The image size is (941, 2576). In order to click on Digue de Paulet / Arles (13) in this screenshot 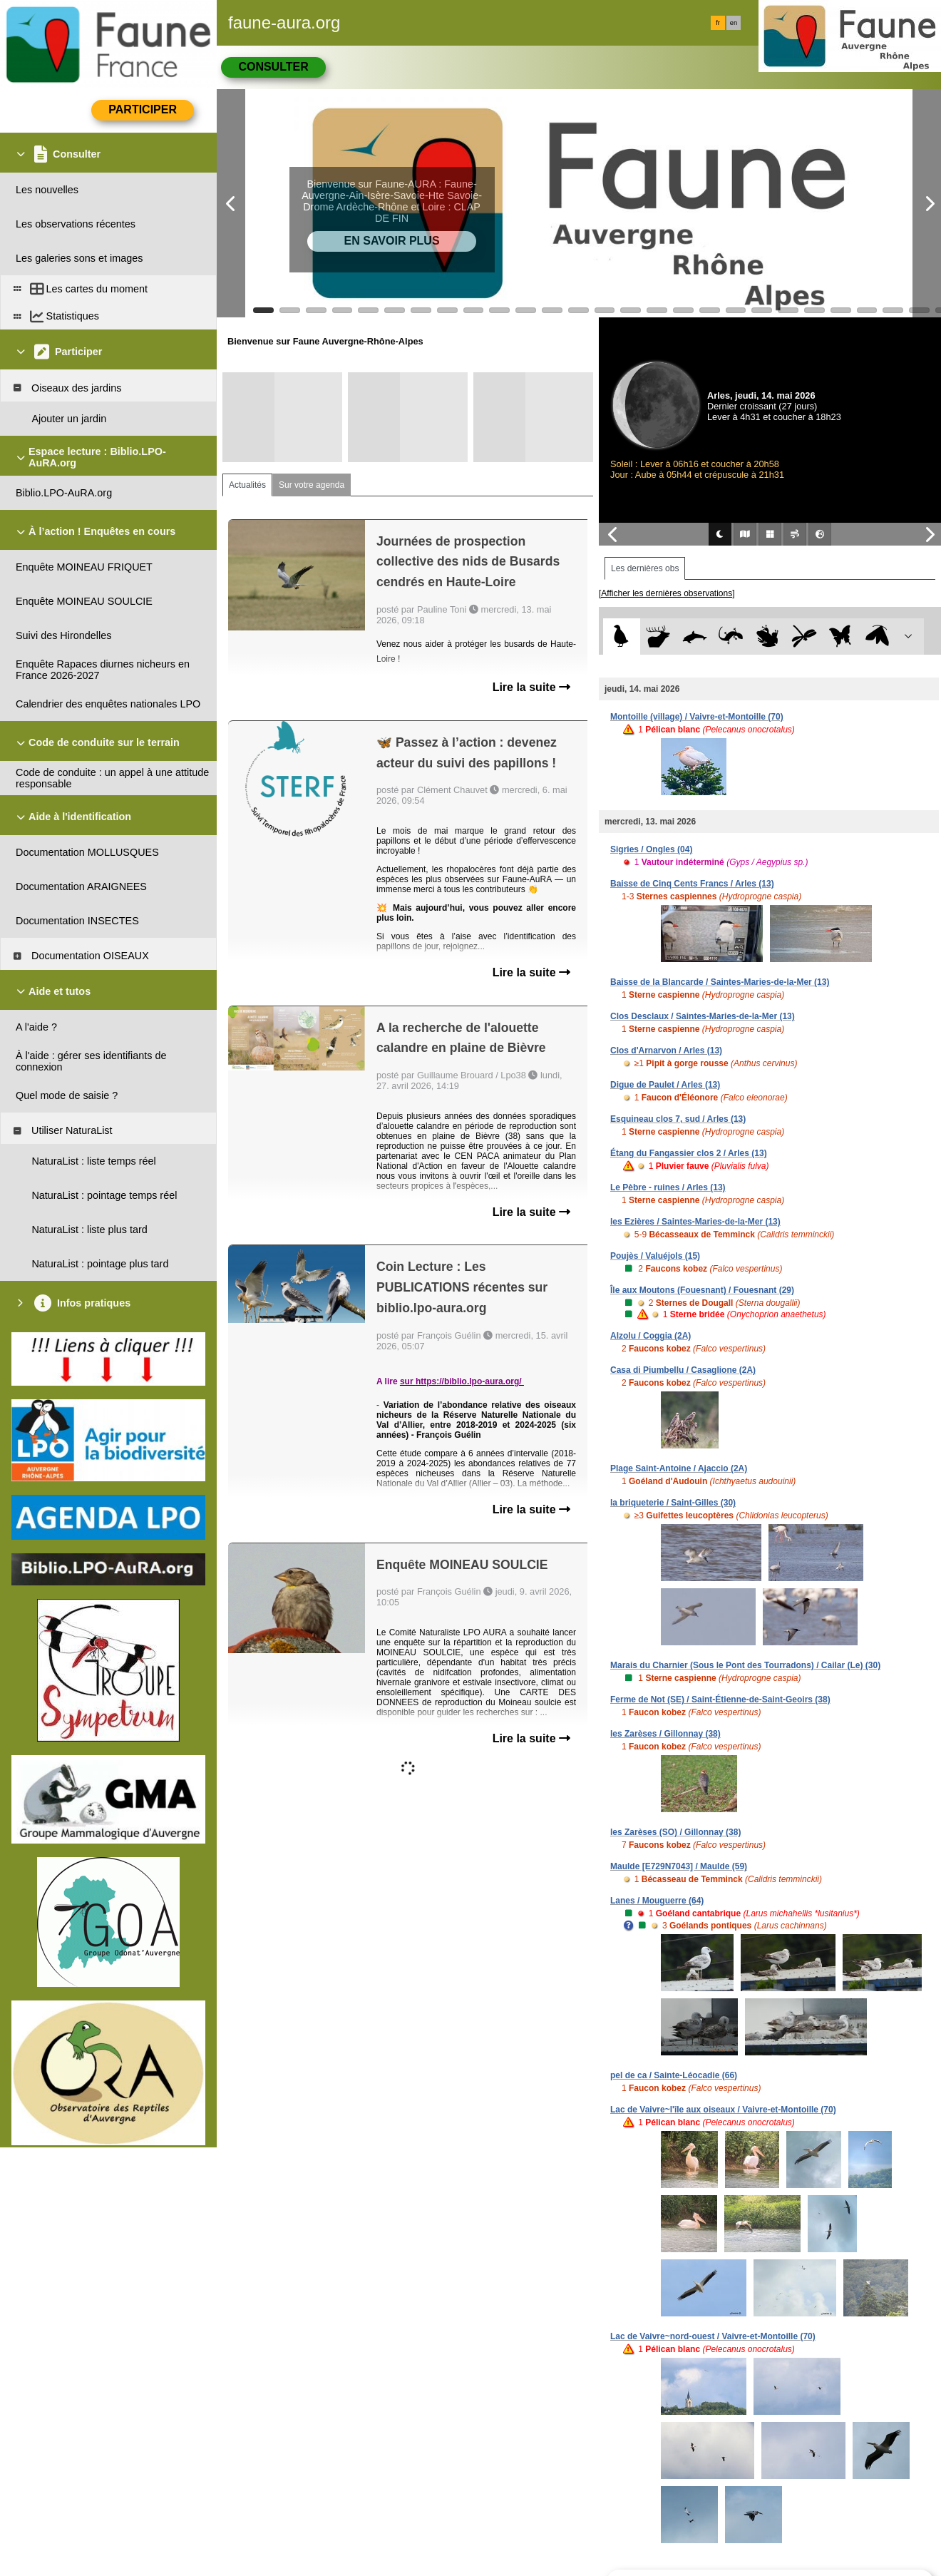, I will do `click(665, 1085)`.